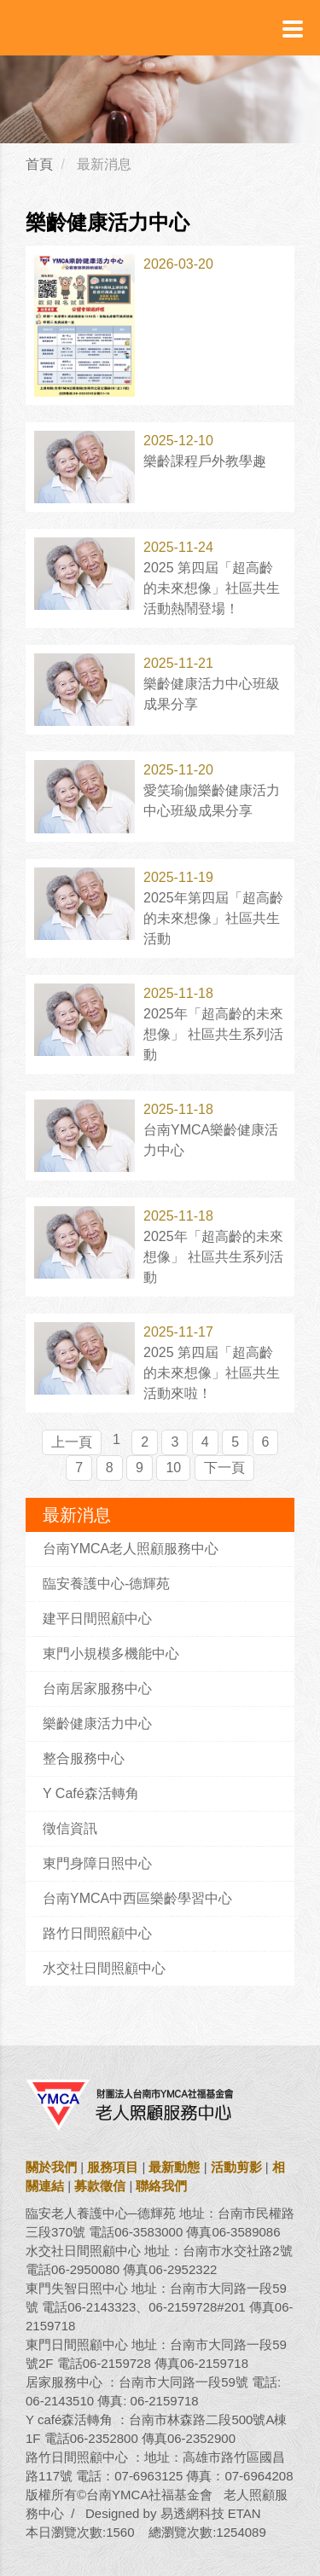 The image size is (320, 2576). I want to click on 首頁, so click(39, 164).